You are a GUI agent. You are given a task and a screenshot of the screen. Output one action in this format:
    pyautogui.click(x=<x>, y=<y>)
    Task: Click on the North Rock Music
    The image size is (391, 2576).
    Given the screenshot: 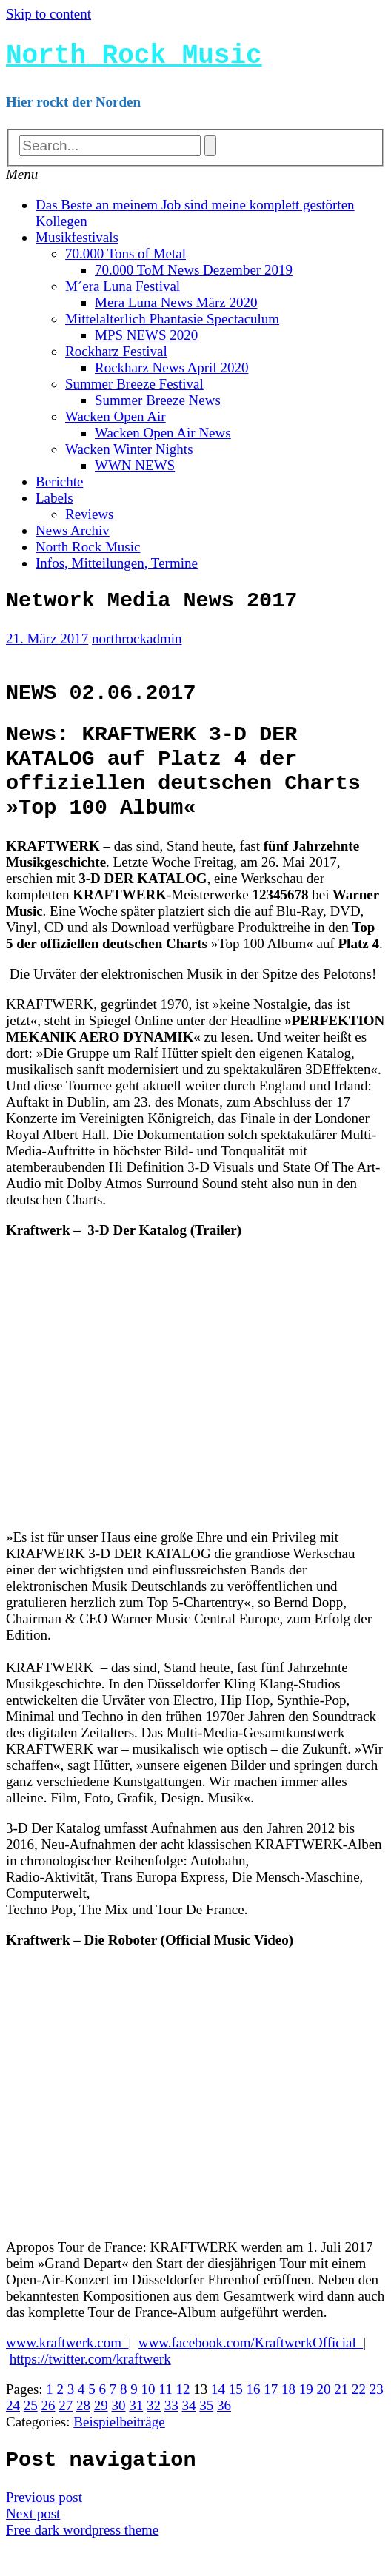 What is the action you would take?
    pyautogui.click(x=134, y=59)
    